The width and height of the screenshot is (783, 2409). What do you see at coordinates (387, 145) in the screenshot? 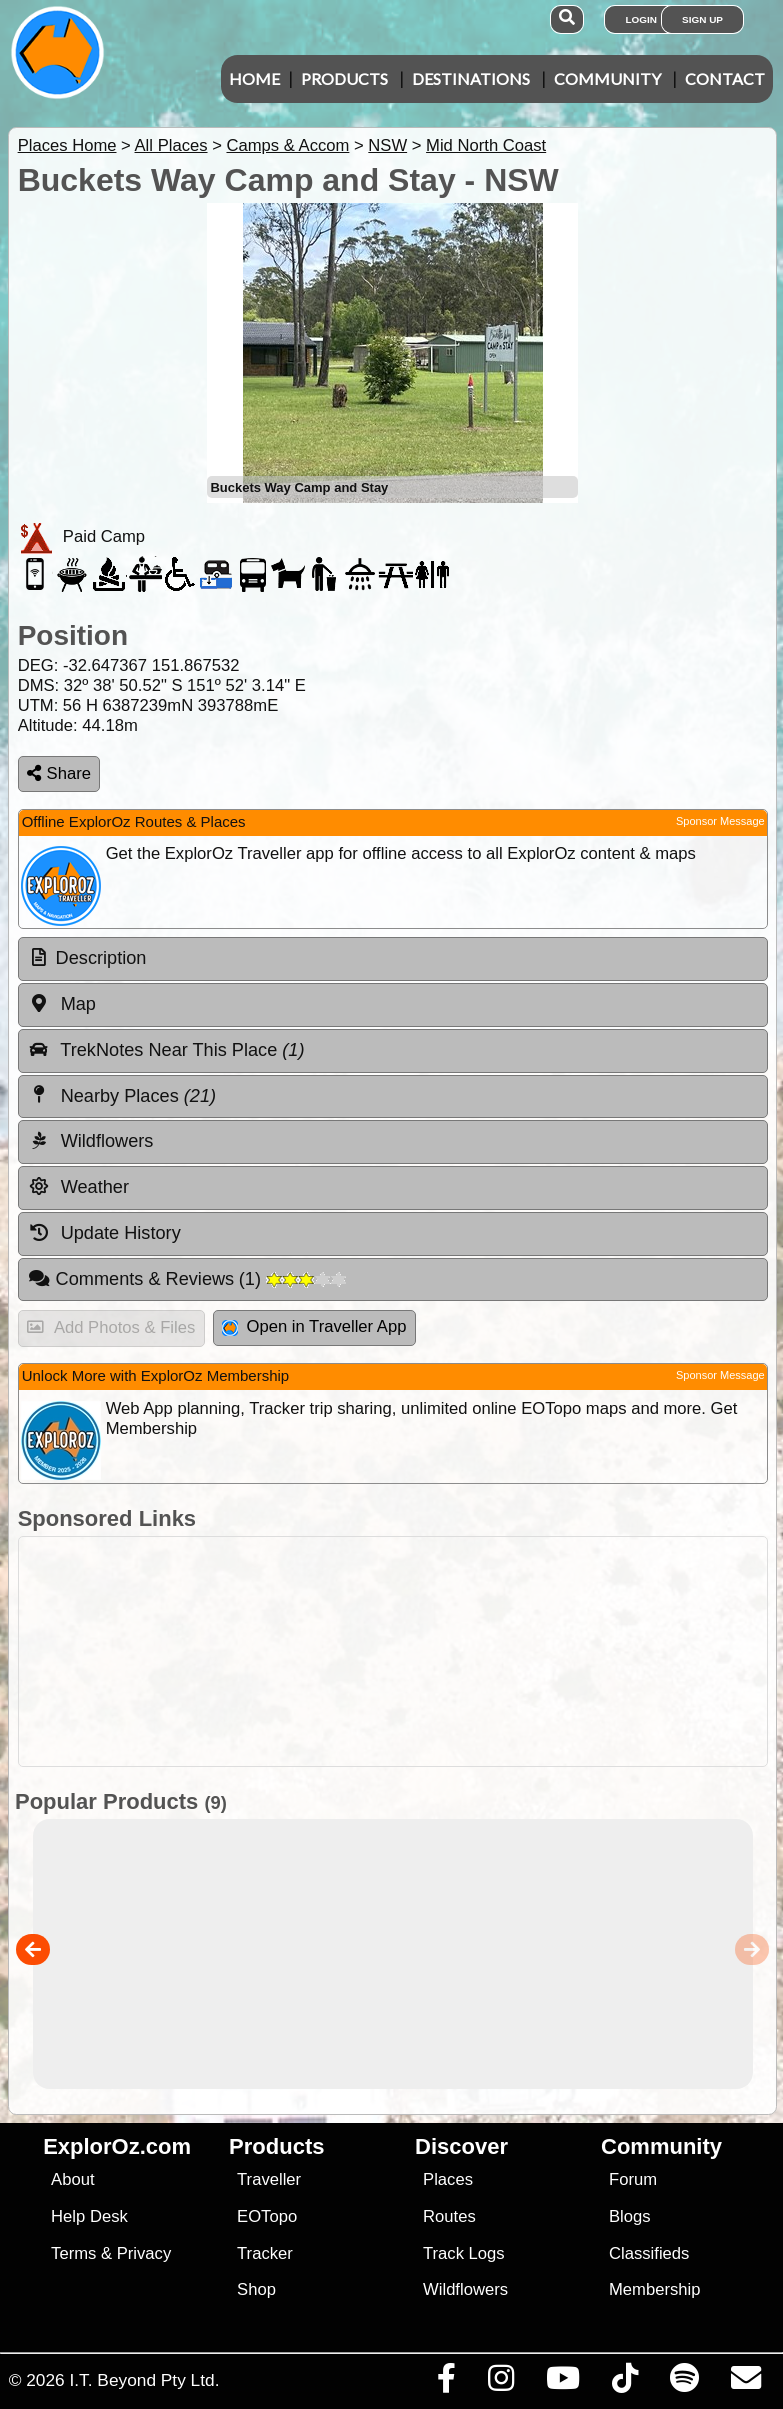
I see `NSW` at bounding box center [387, 145].